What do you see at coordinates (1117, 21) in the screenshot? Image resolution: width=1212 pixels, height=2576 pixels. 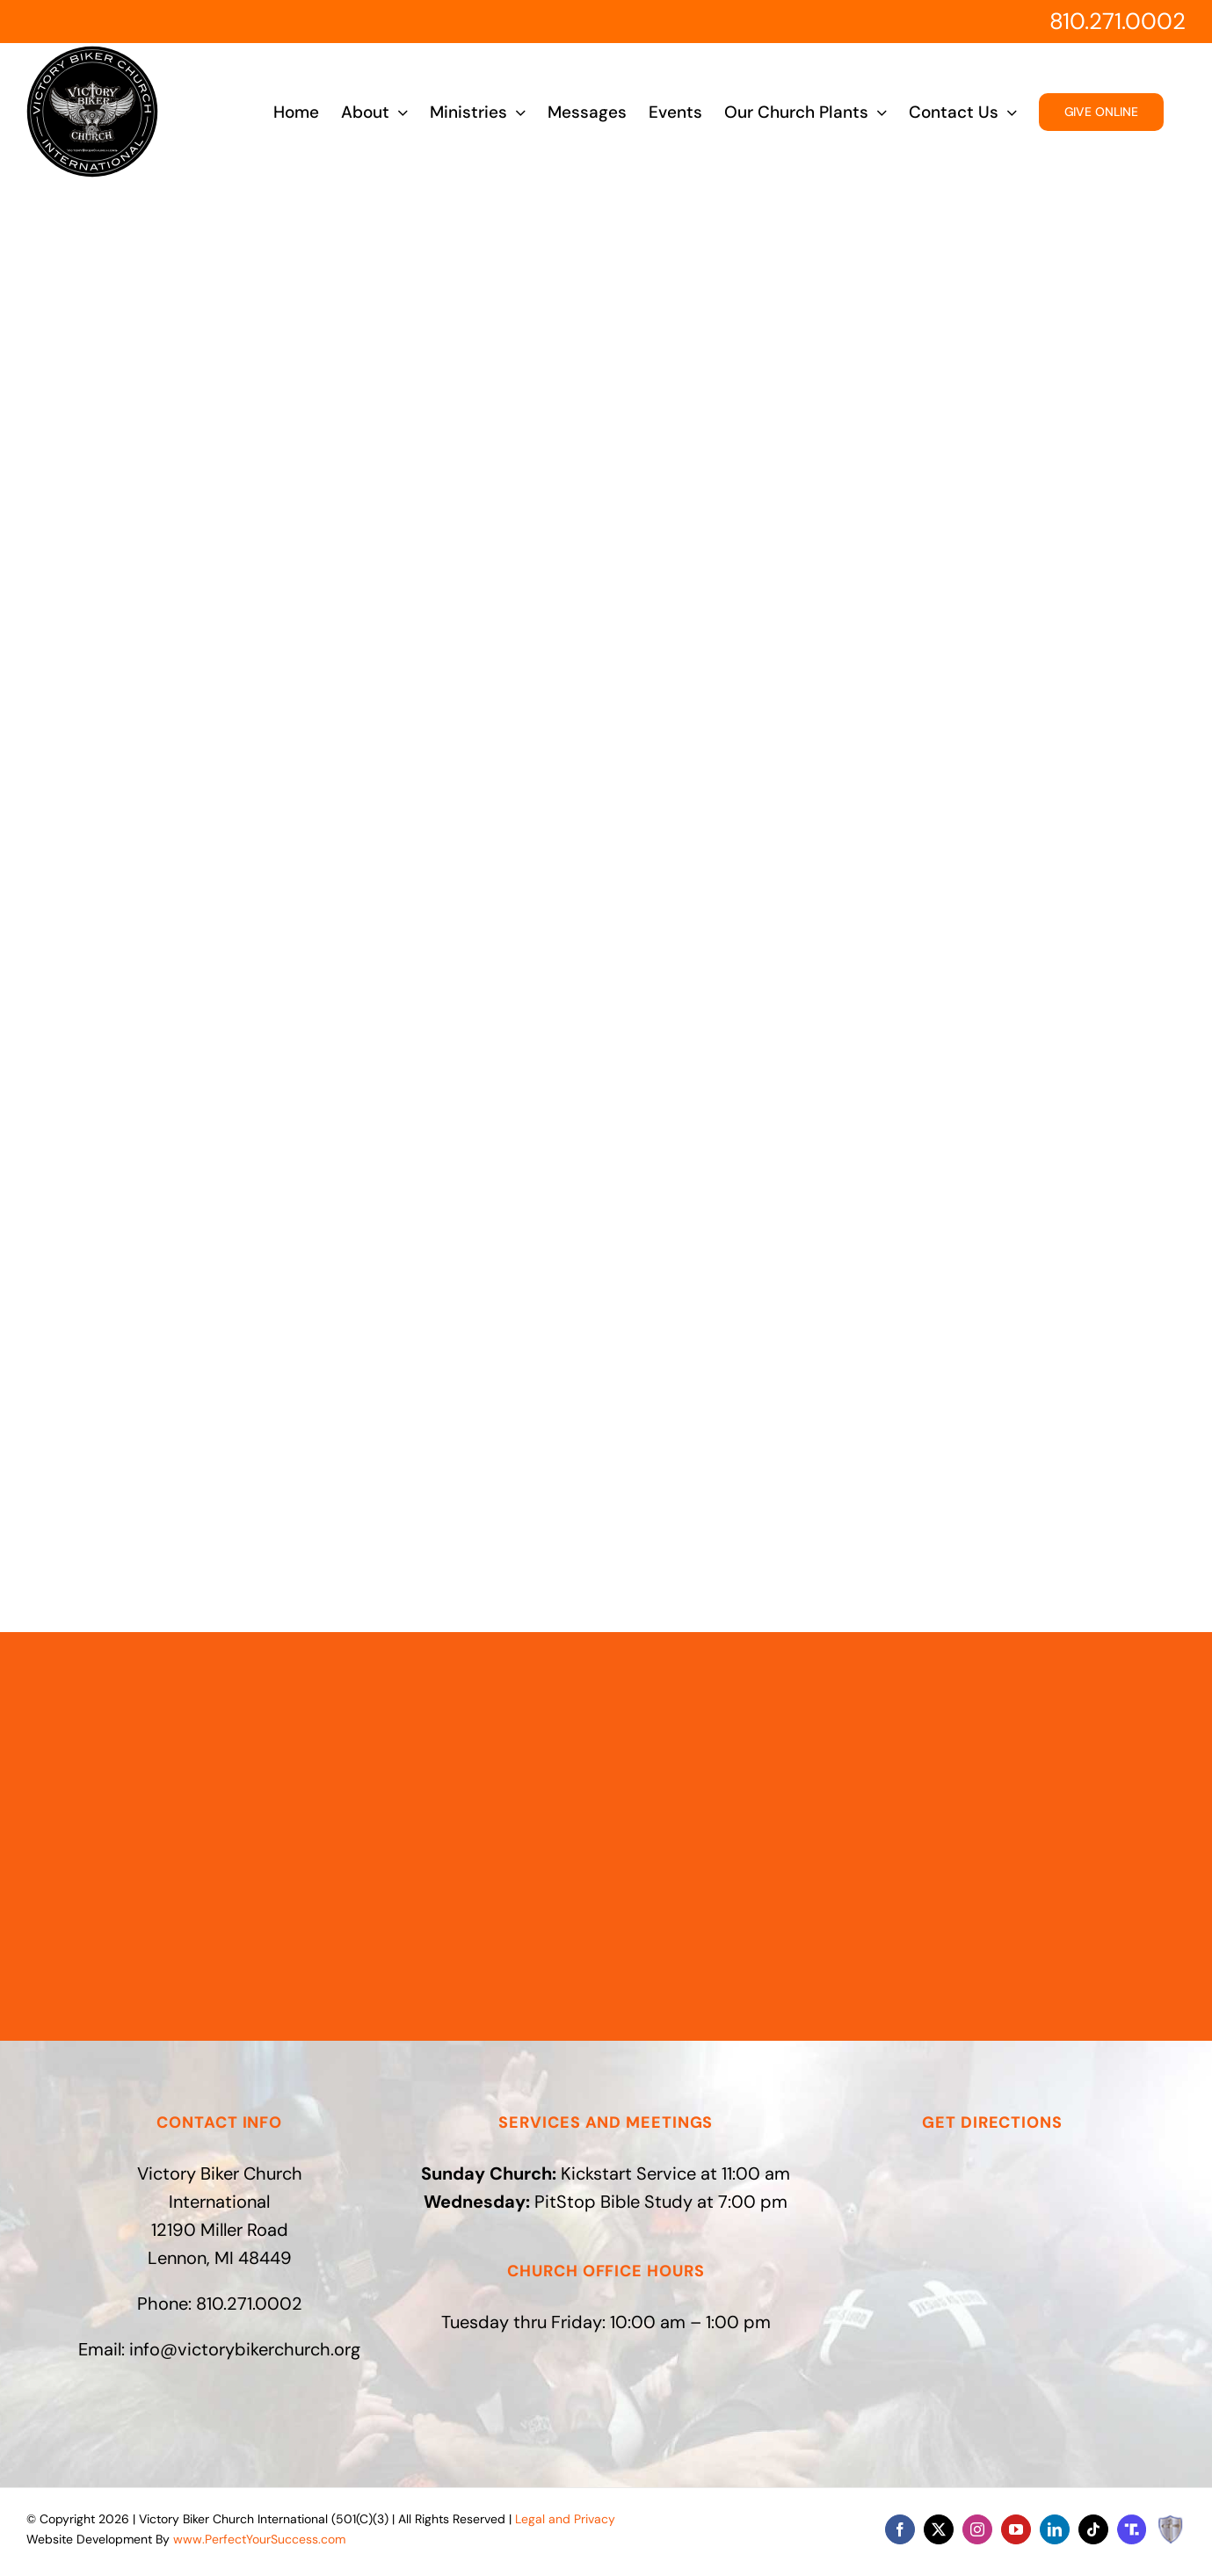 I see `810.271.0002` at bounding box center [1117, 21].